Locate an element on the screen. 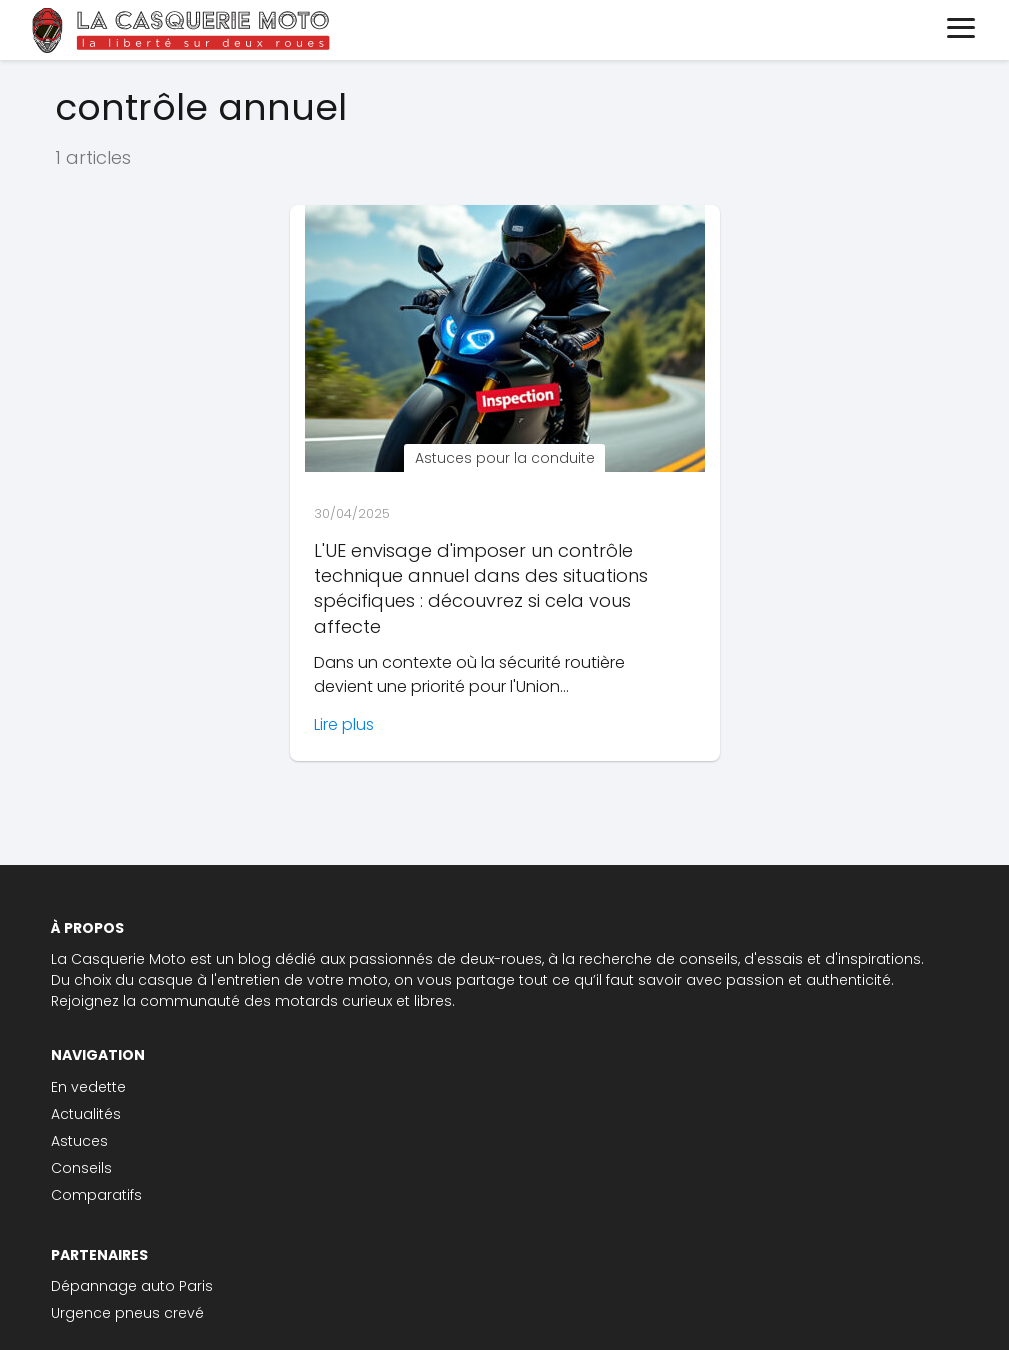  Dépannage auto Paris is located at coordinates (132, 1286).